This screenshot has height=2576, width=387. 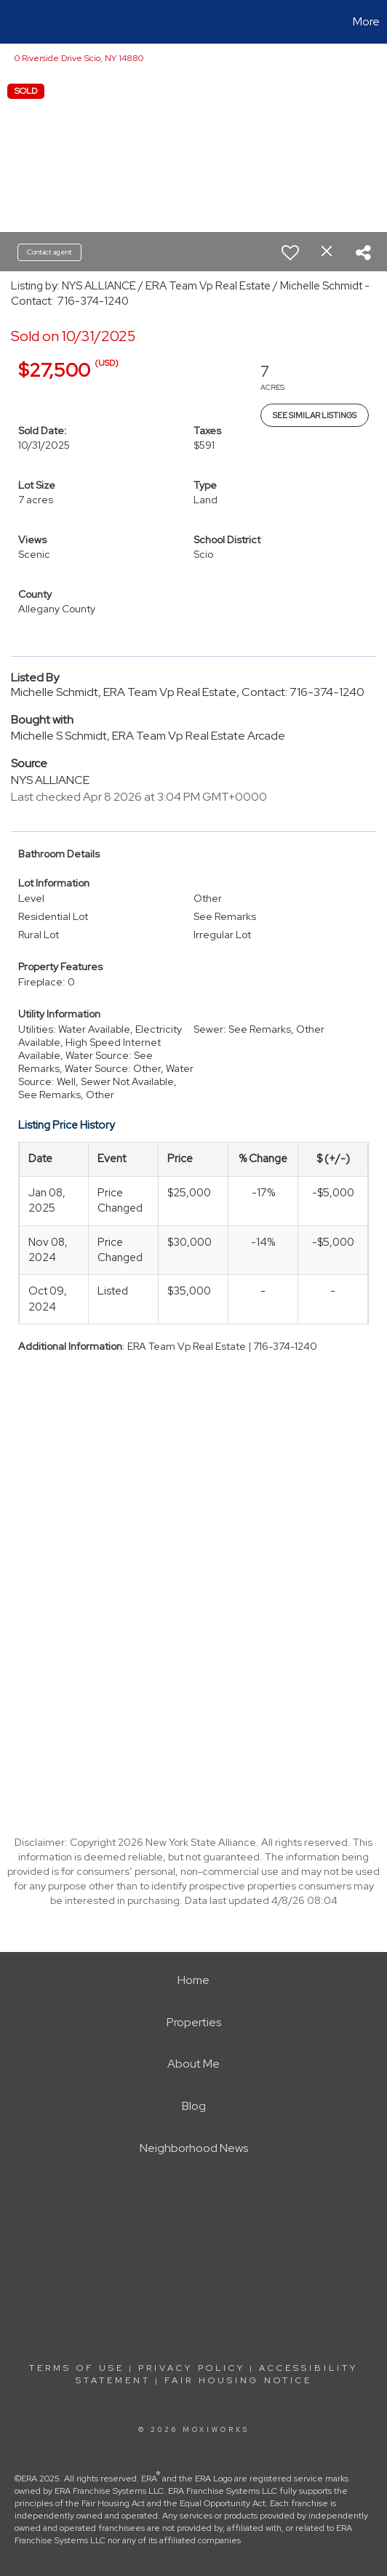 What do you see at coordinates (49, 252) in the screenshot?
I see `Contact agent` at bounding box center [49, 252].